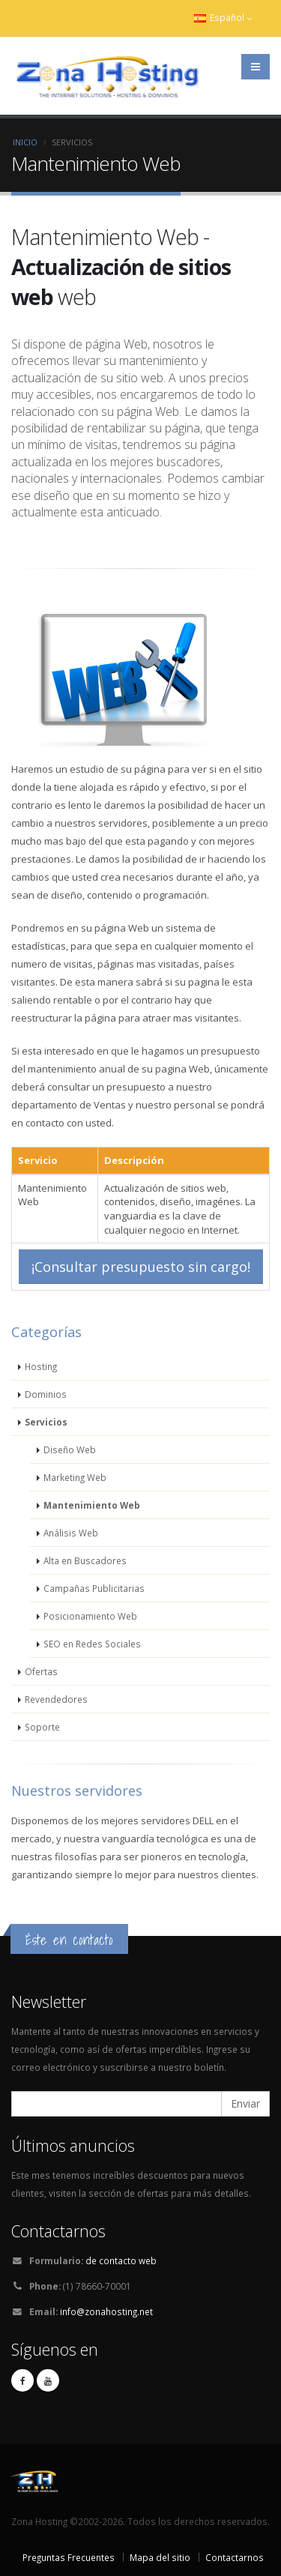 The height and width of the screenshot is (2576, 281). Describe the element at coordinates (106, 2311) in the screenshot. I see `info@zonahosting.net` at that location.